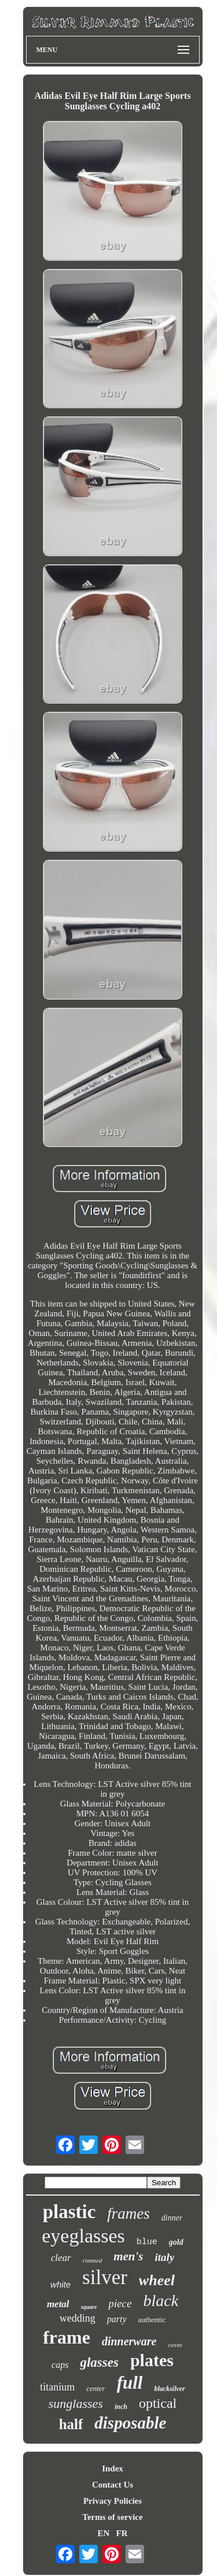  Describe the element at coordinates (119, 2303) in the screenshot. I see `piece` at that location.